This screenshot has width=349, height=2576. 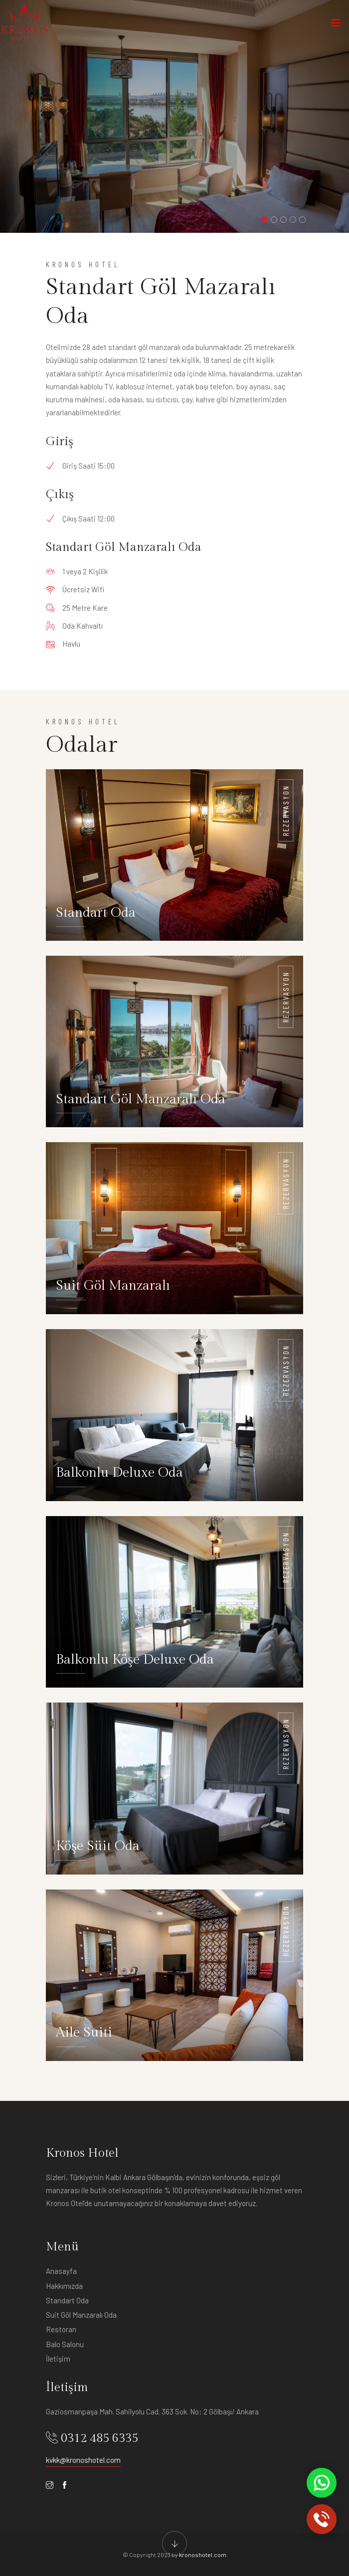 What do you see at coordinates (61, 2329) in the screenshot?
I see `Restoran` at bounding box center [61, 2329].